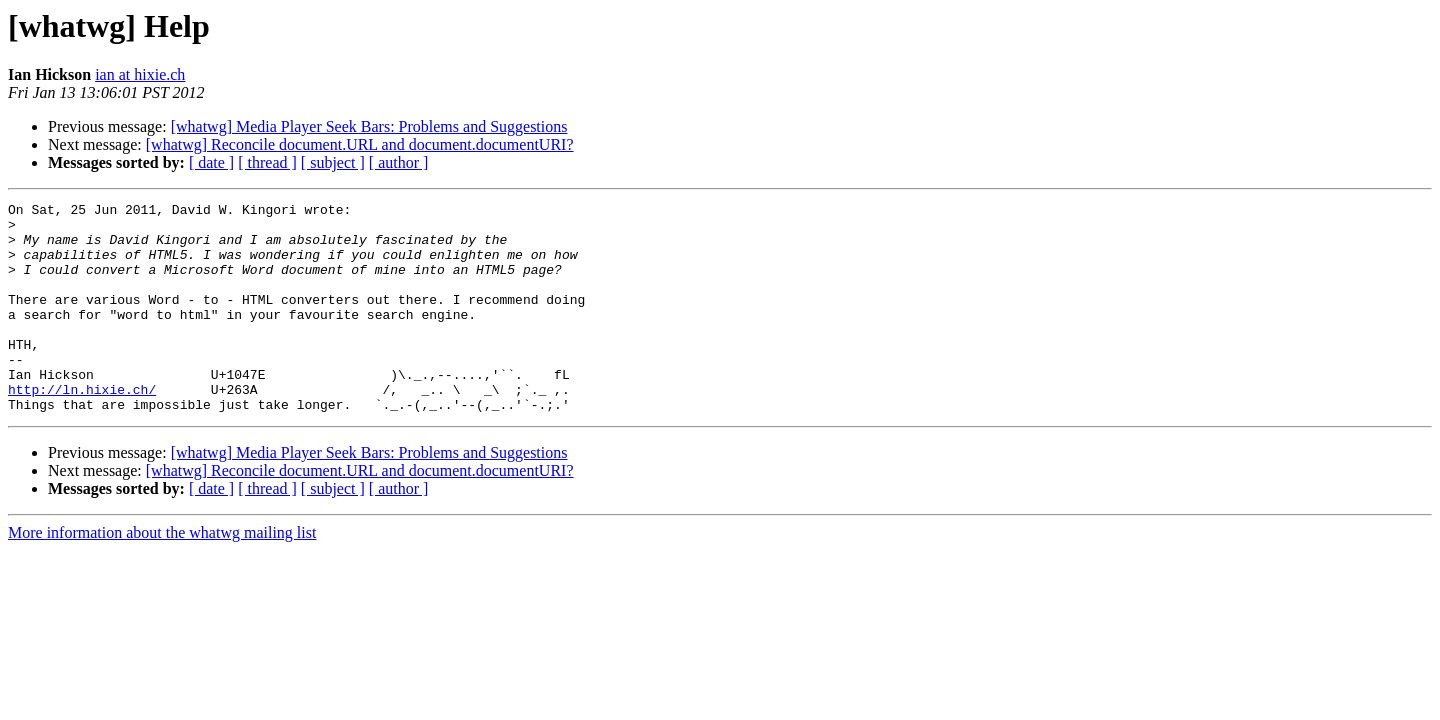 The image size is (1440, 720). I want to click on ian at hixie.ch, so click(140, 74).